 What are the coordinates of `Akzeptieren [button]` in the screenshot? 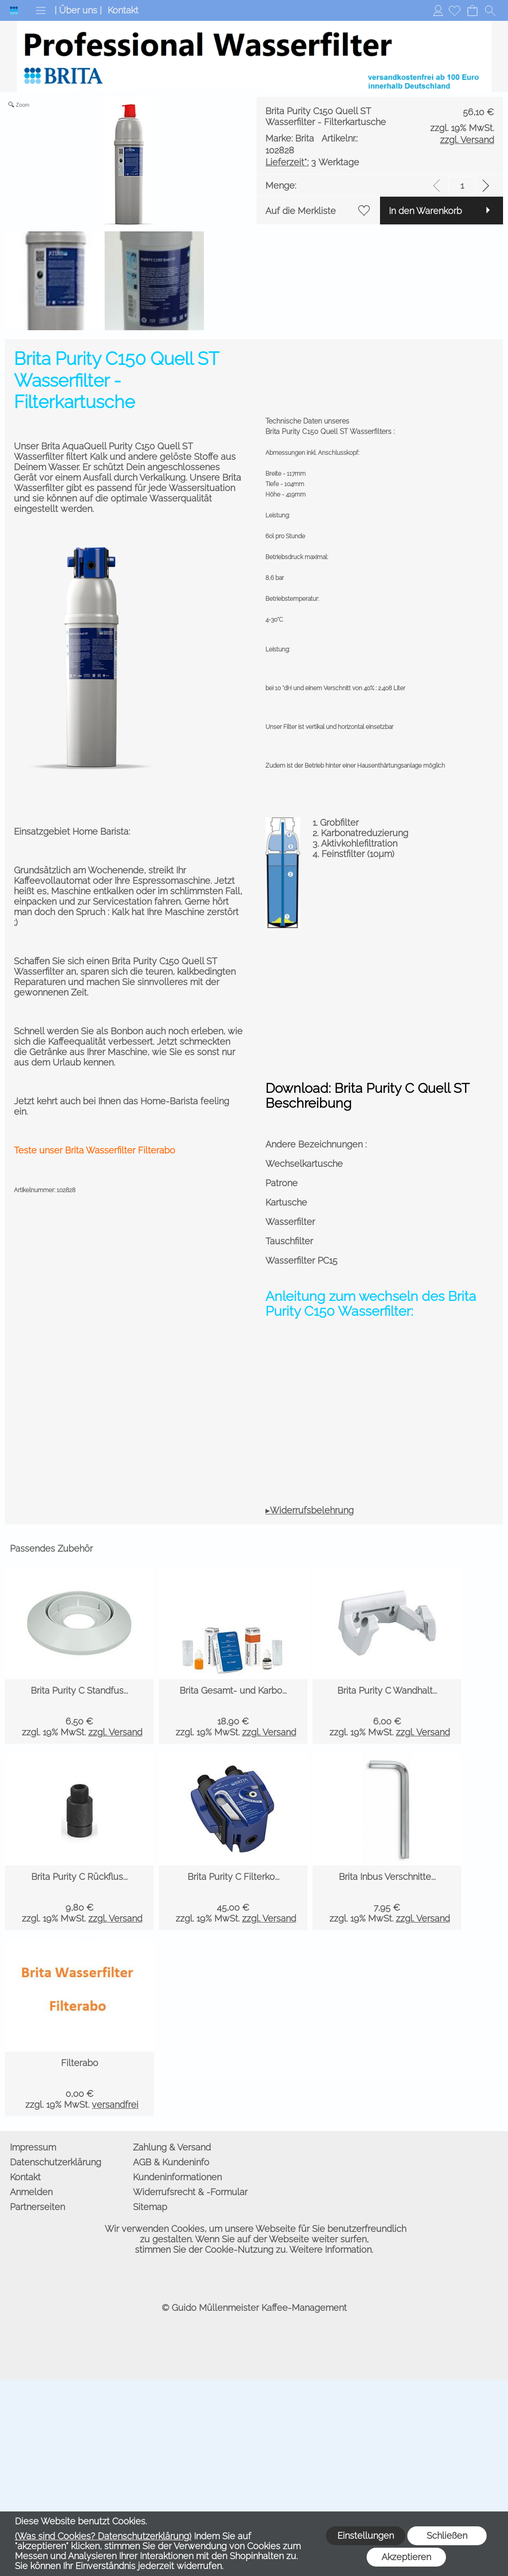 It's located at (406, 2557).